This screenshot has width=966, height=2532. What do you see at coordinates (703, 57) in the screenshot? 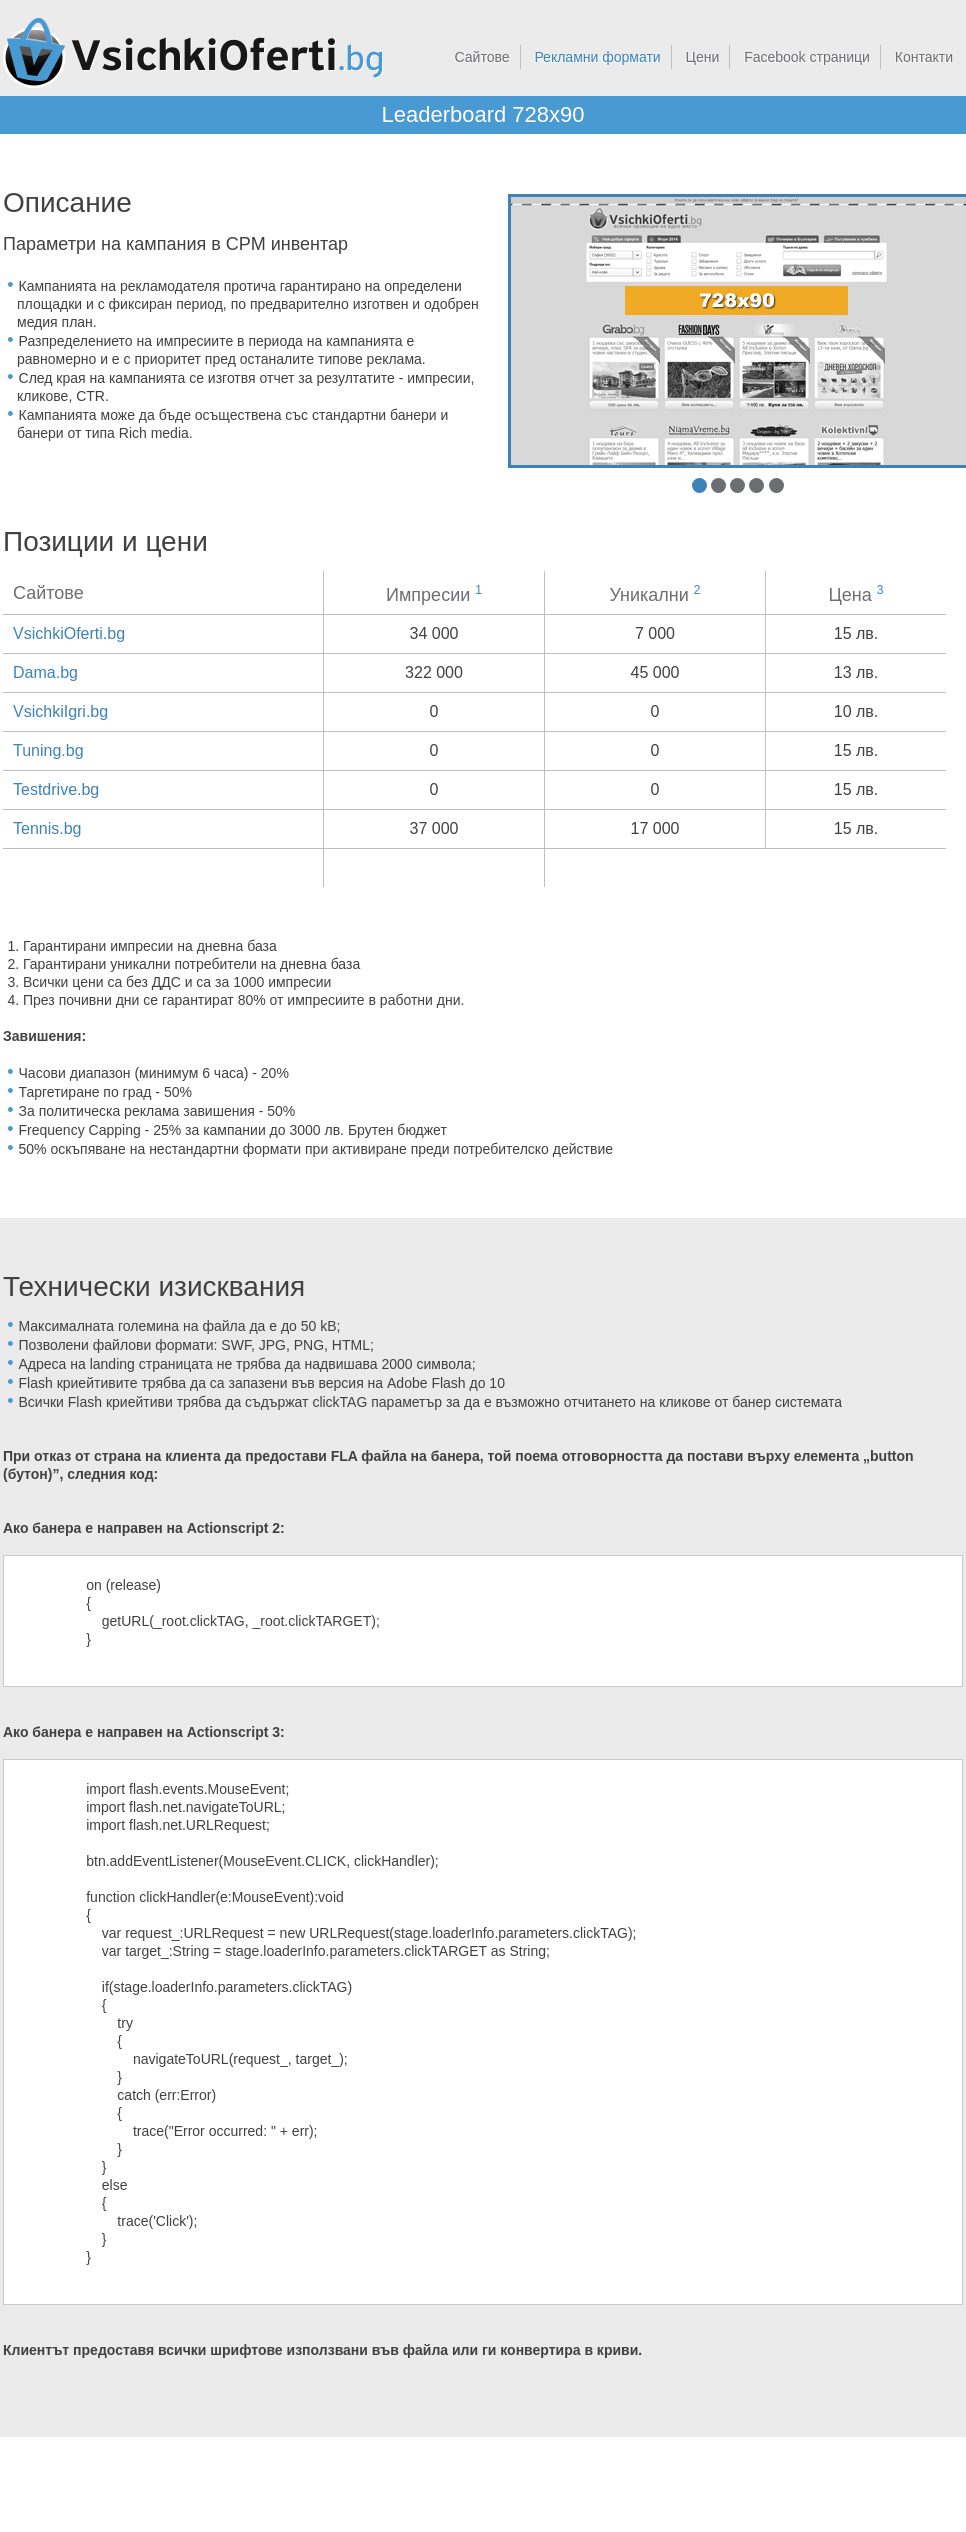
I see `Цени` at bounding box center [703, 57].